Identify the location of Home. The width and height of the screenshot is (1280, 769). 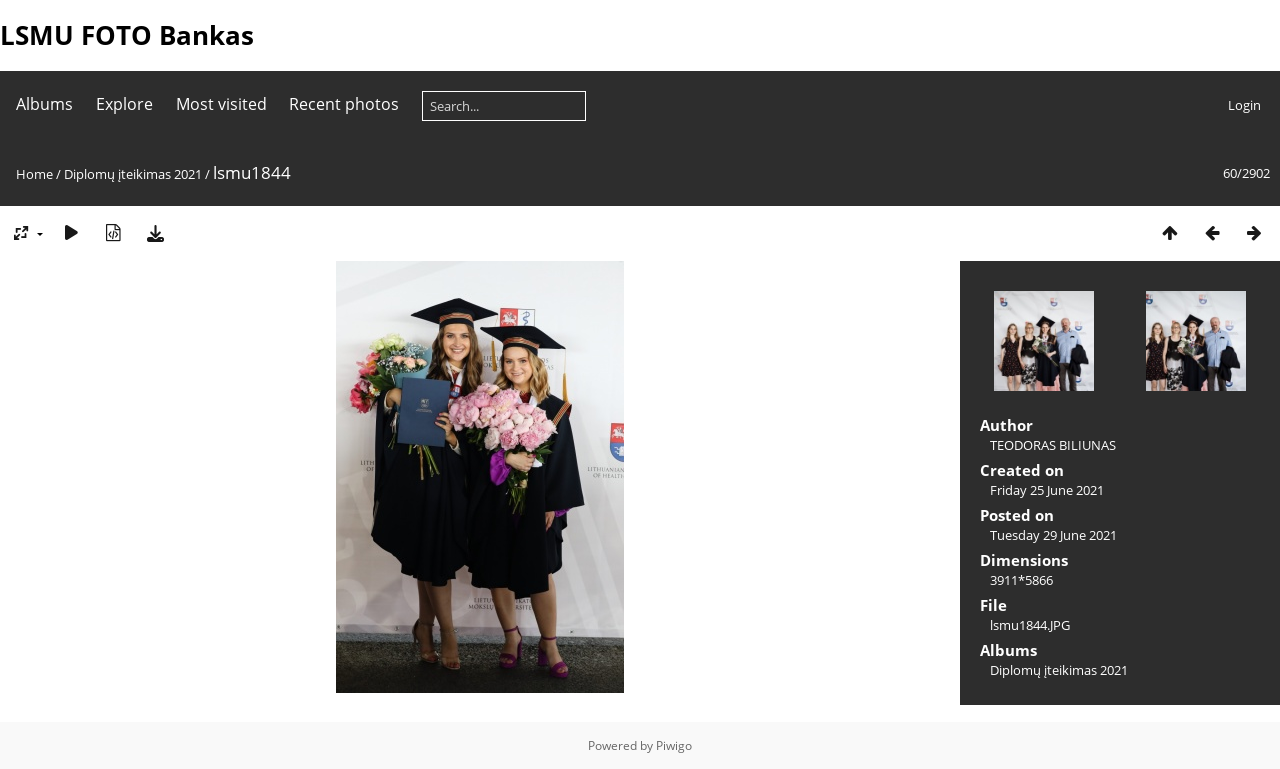
(34, 174).